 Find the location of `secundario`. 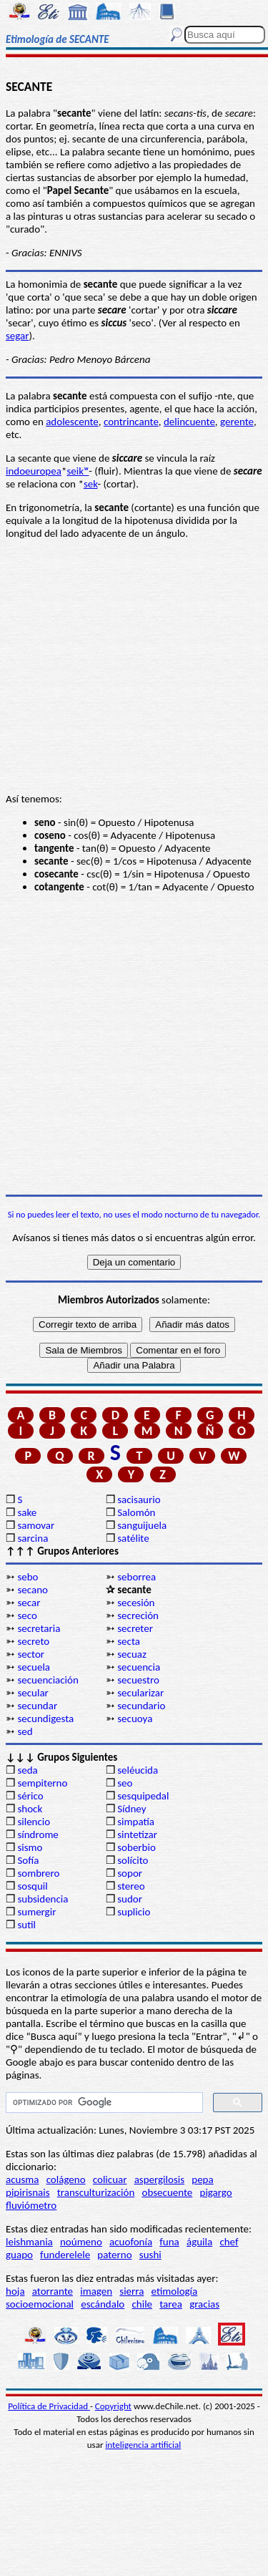

secundario is located at coordinates (141, 1705).